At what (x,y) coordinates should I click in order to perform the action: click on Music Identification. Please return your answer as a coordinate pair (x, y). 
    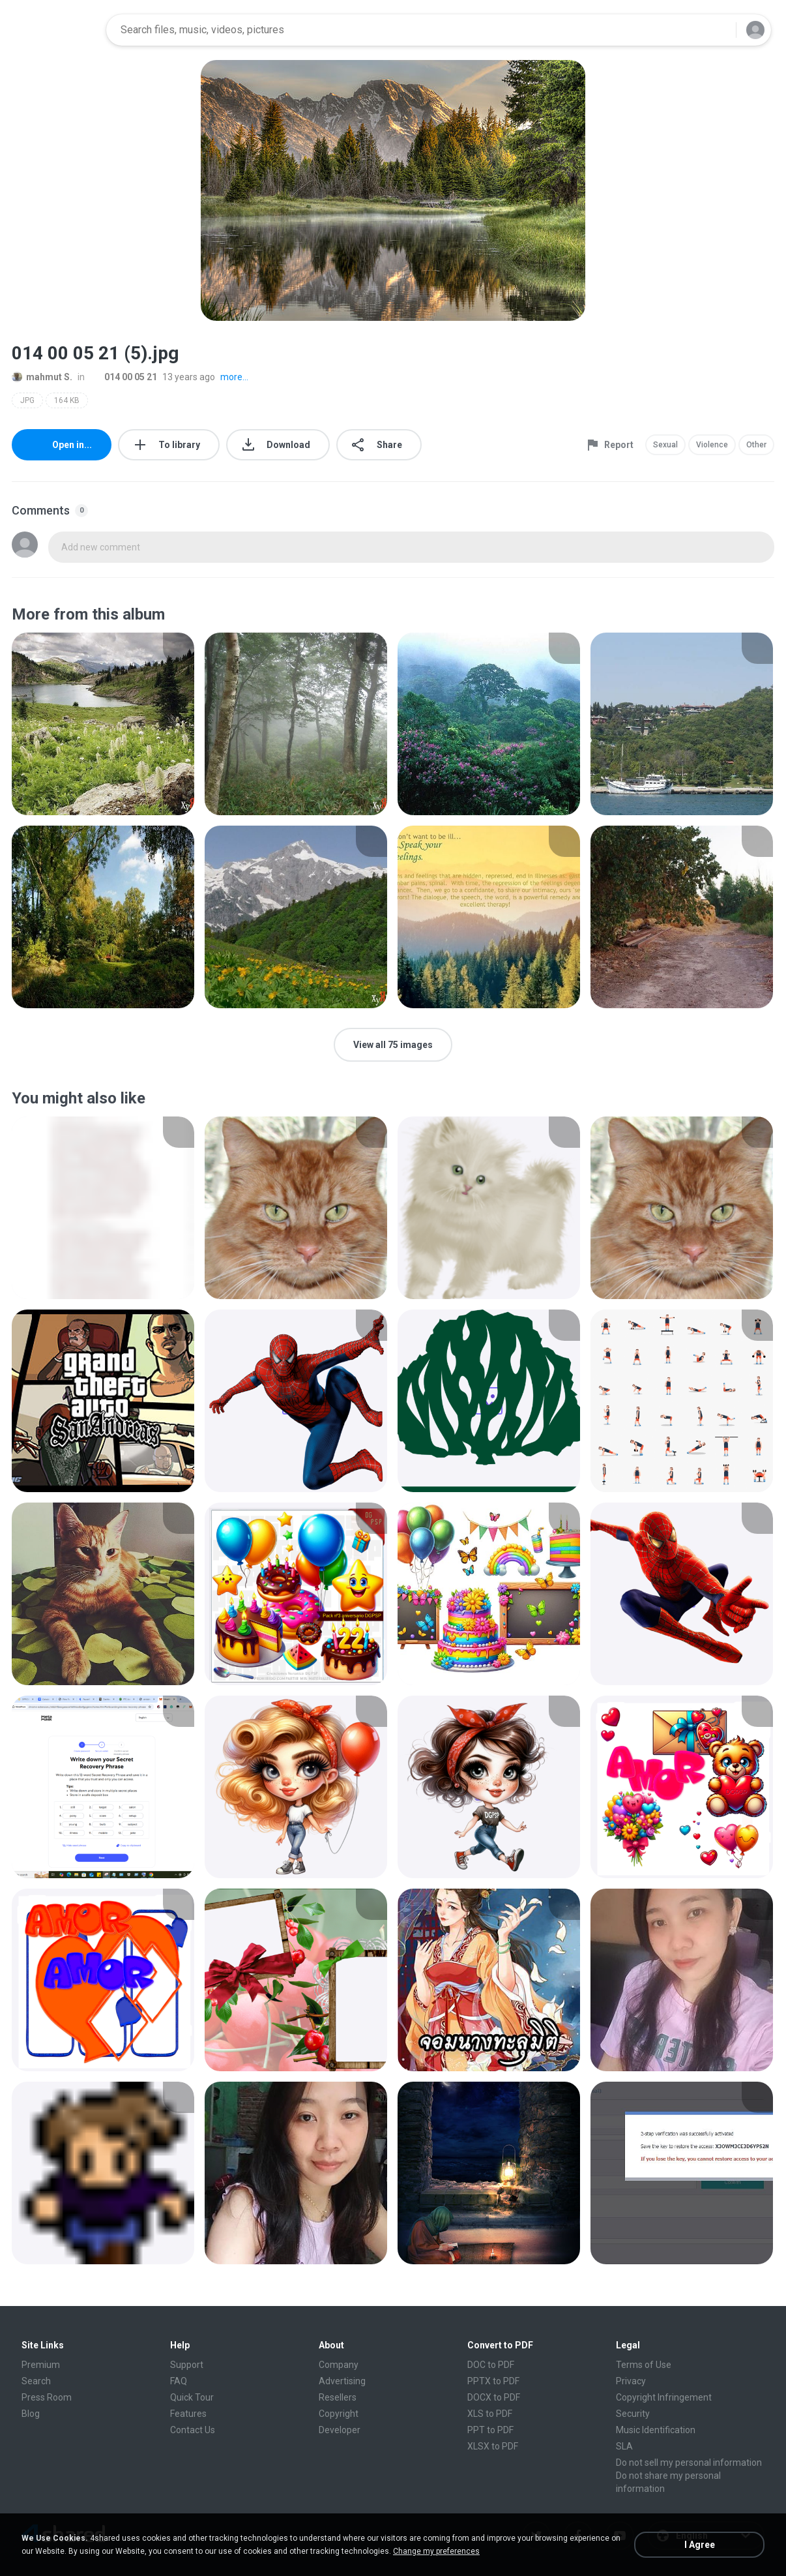
    Looking at the image, I should click on (655, 2430).